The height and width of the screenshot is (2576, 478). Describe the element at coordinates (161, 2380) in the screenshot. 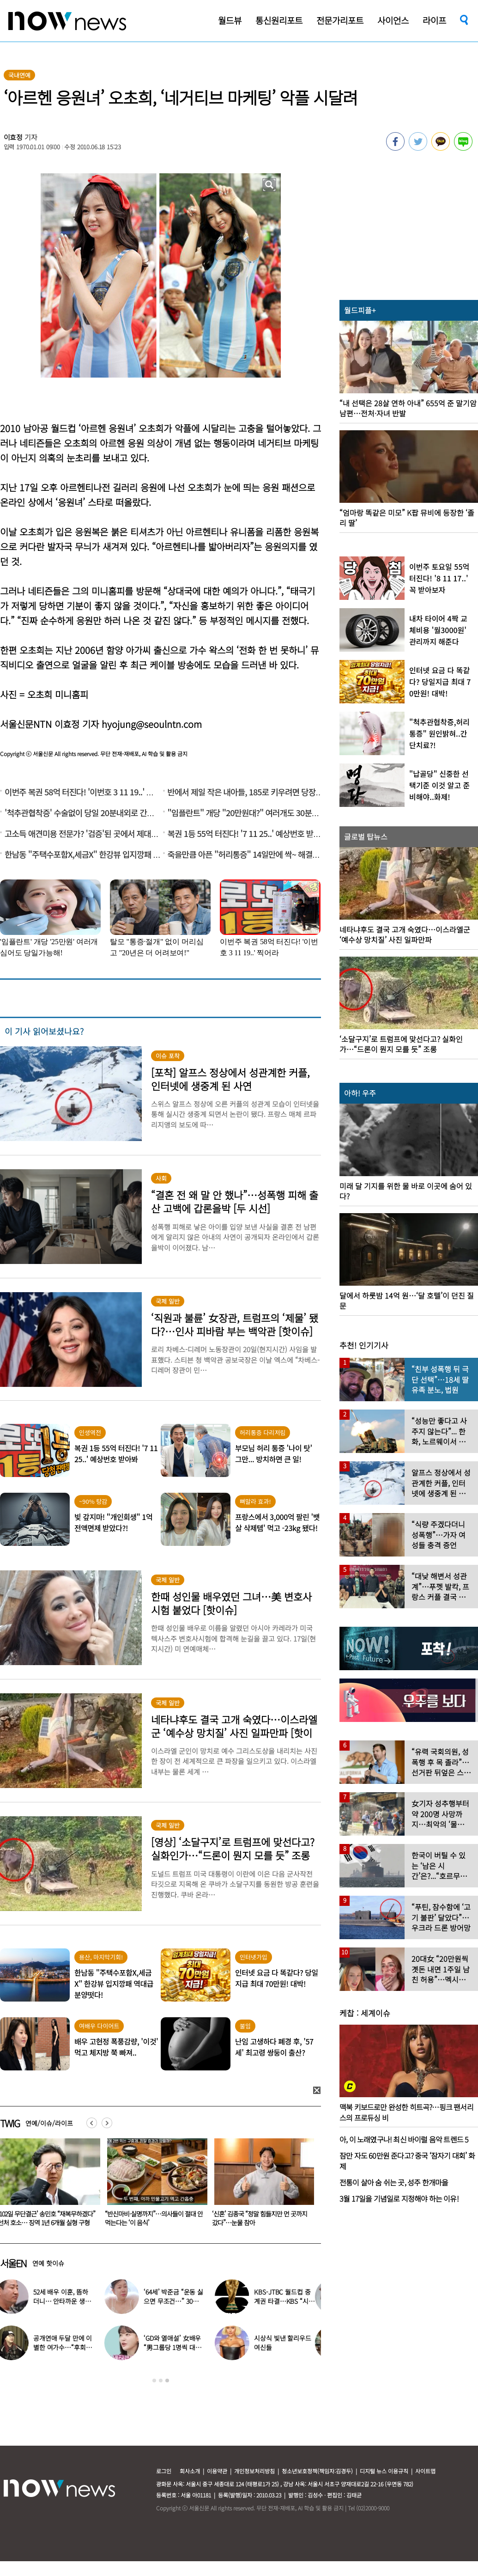

I see `2 [button]` at that location.